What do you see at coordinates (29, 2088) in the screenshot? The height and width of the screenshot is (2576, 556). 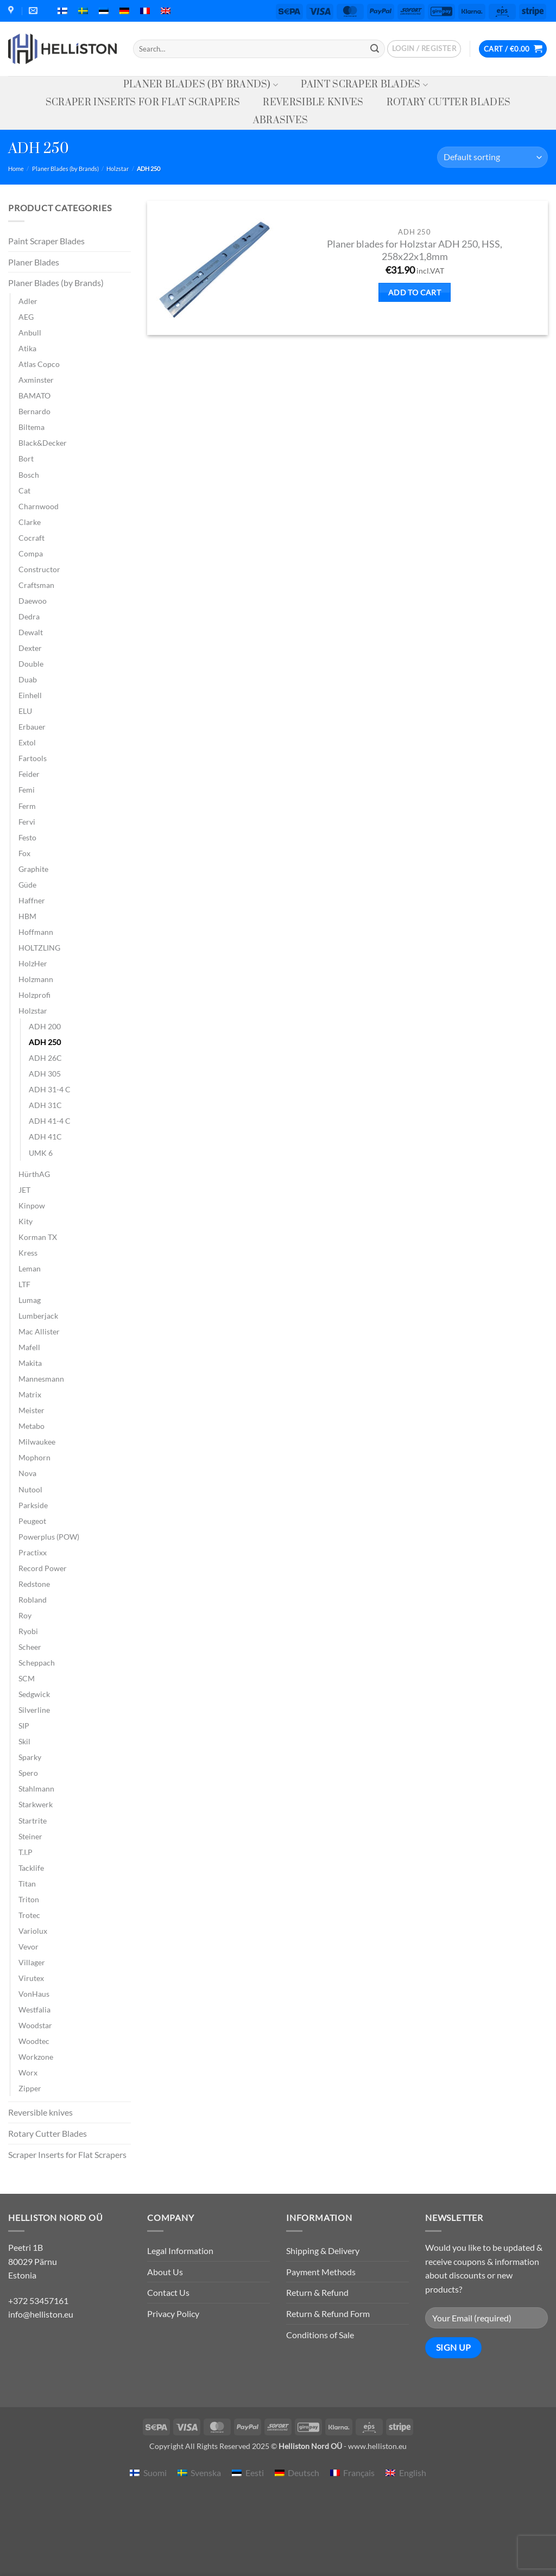 I see `Zipper` at bounding box center [29, 2088].